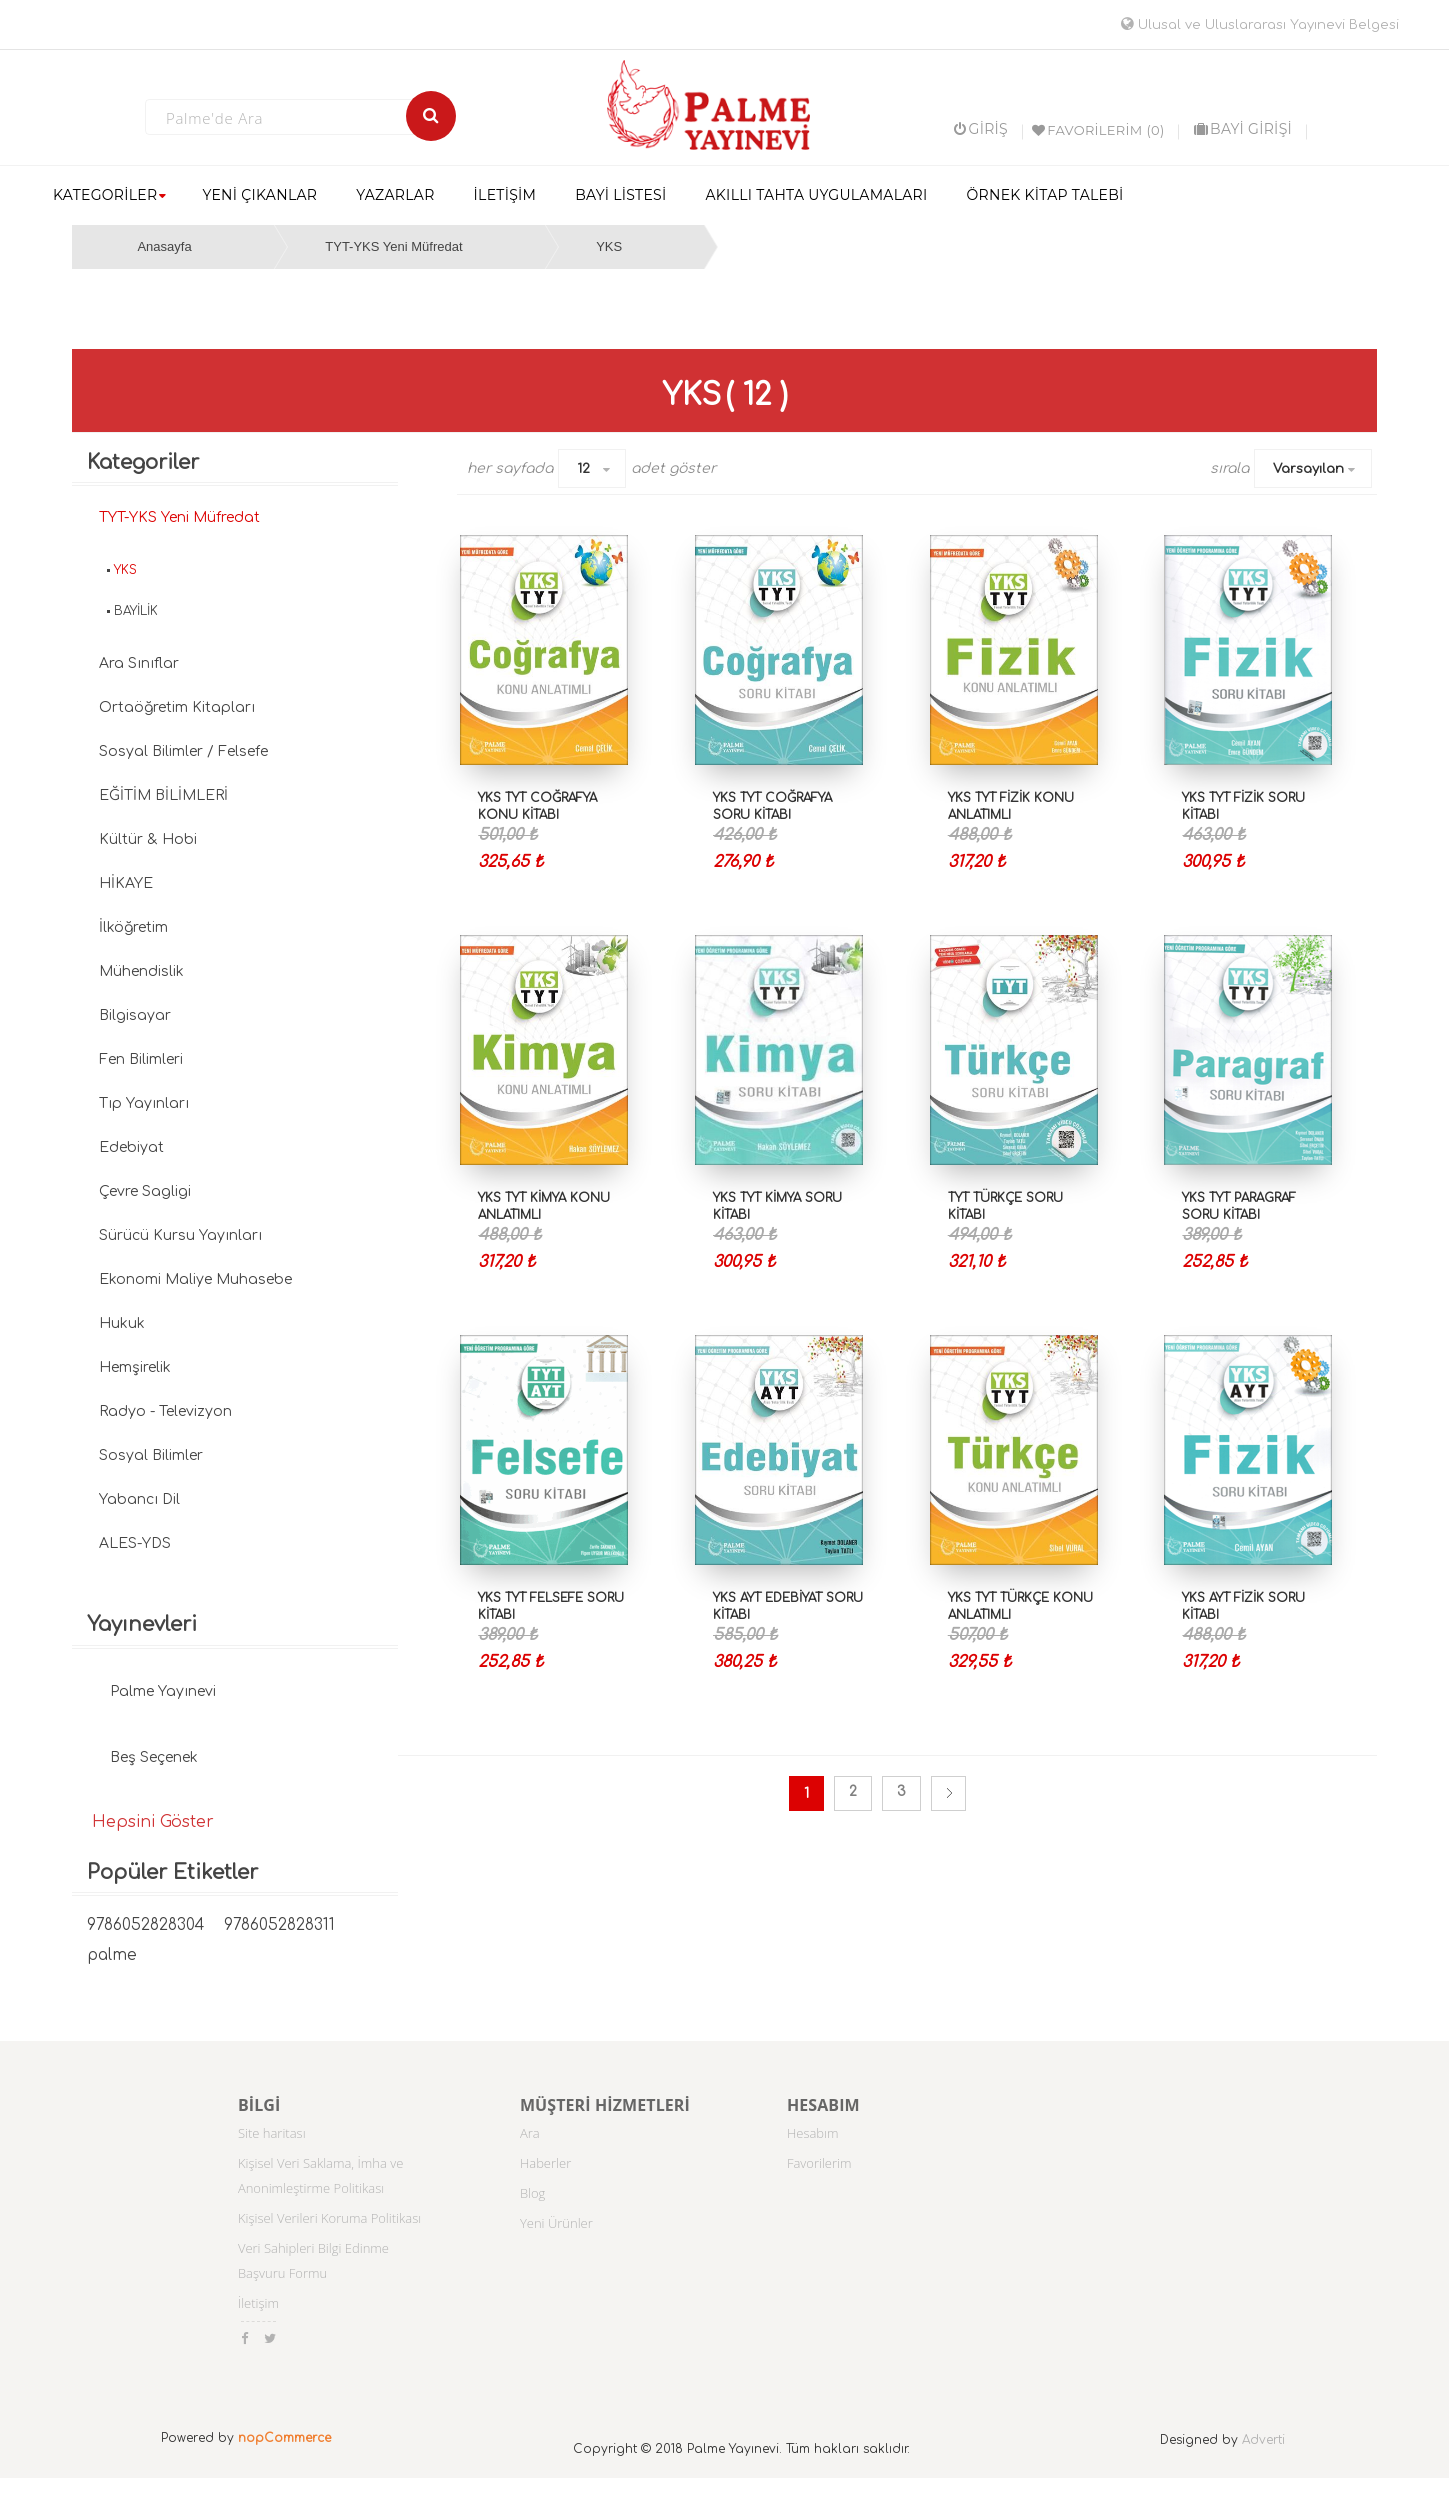  Describe the element at coordinates (1260, 25) in the screenshot. I see `Ulusal ve Uluslararası Yayınevi Belgesi` at that location.